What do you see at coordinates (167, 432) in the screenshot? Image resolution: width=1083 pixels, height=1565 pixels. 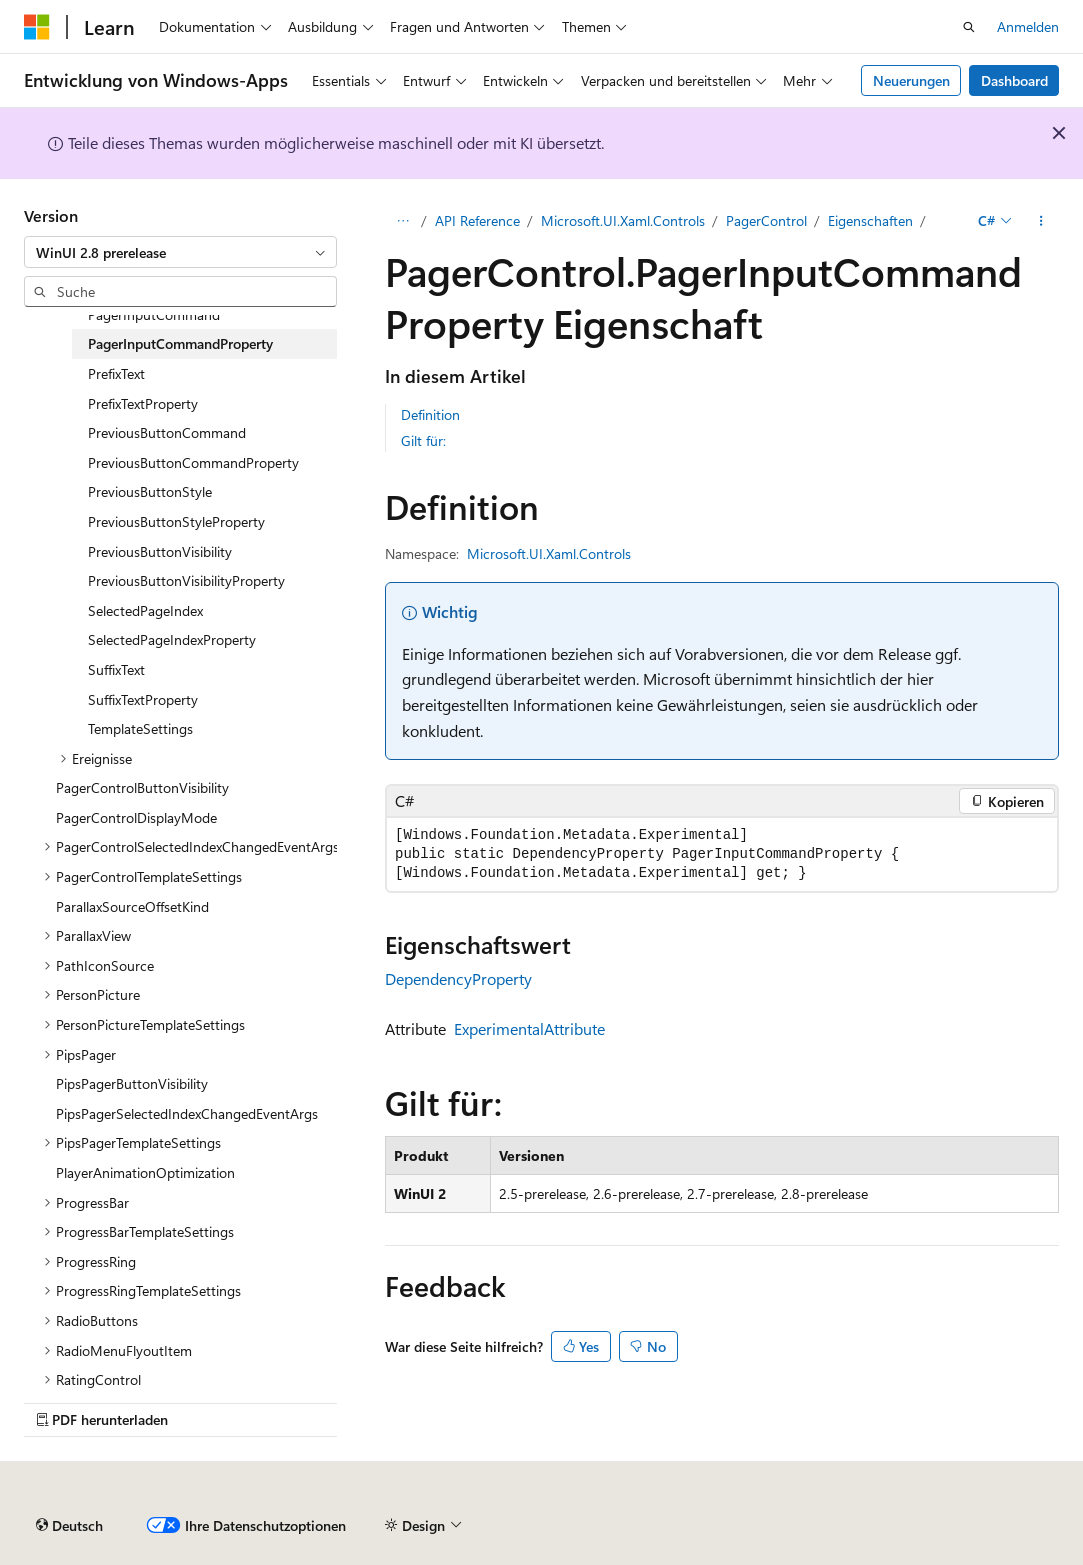 I see `PreviousButtonCommand [treeitem]` at bounding box center [167, 432].